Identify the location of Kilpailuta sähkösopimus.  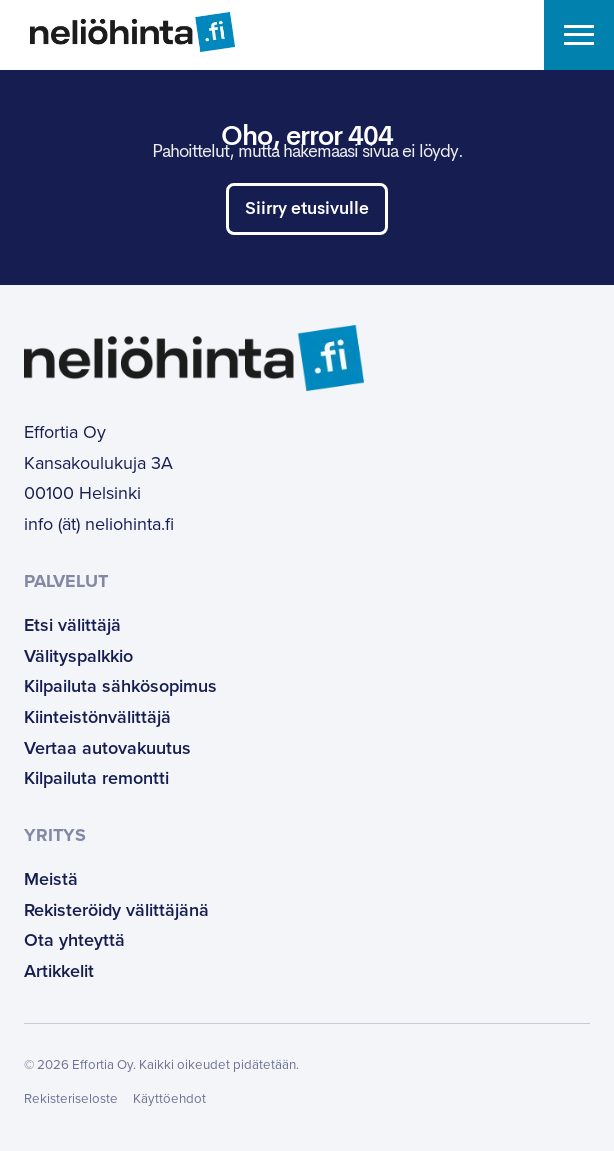
(120, 686).